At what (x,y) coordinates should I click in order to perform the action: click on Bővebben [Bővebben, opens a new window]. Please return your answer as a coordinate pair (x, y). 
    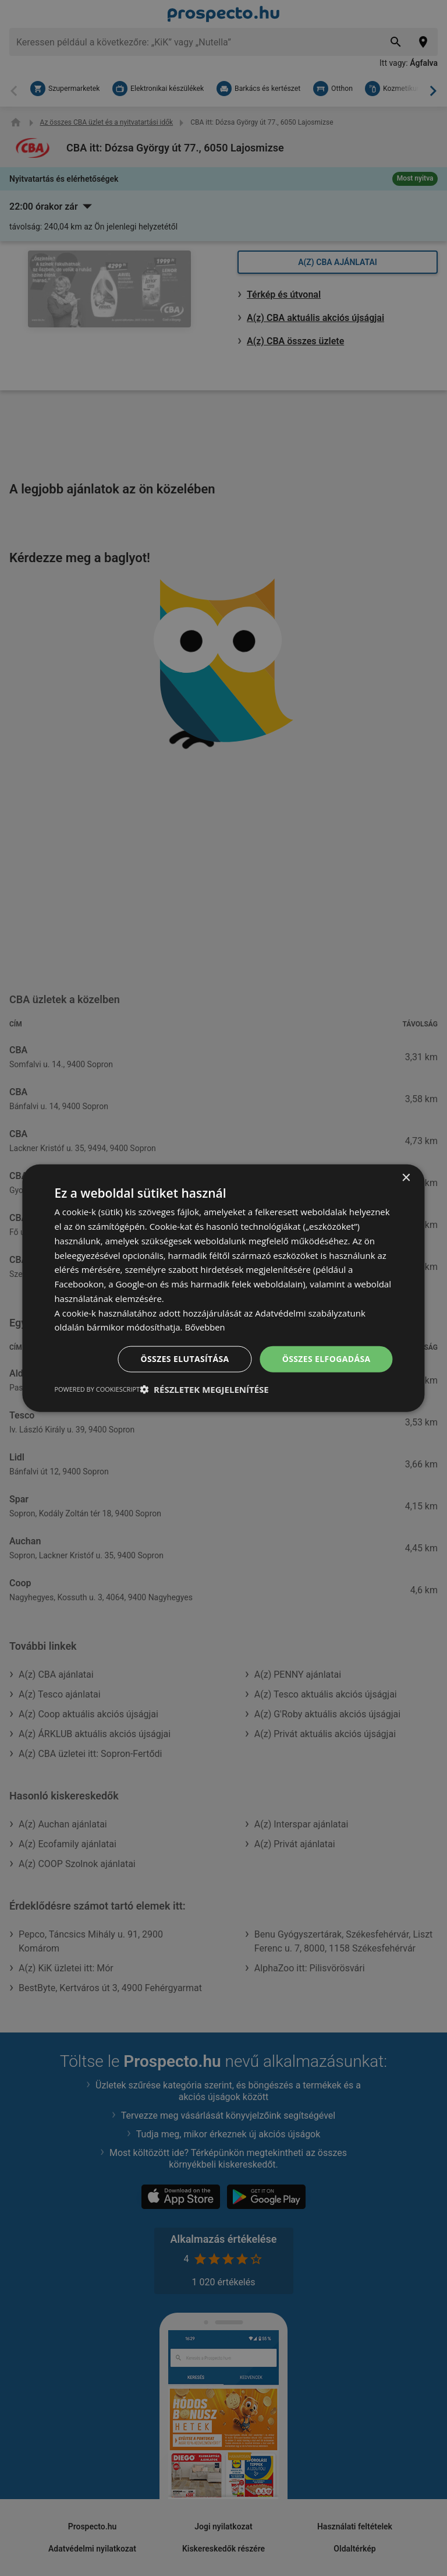
    Looking at the image, I should click on (205, 1327).